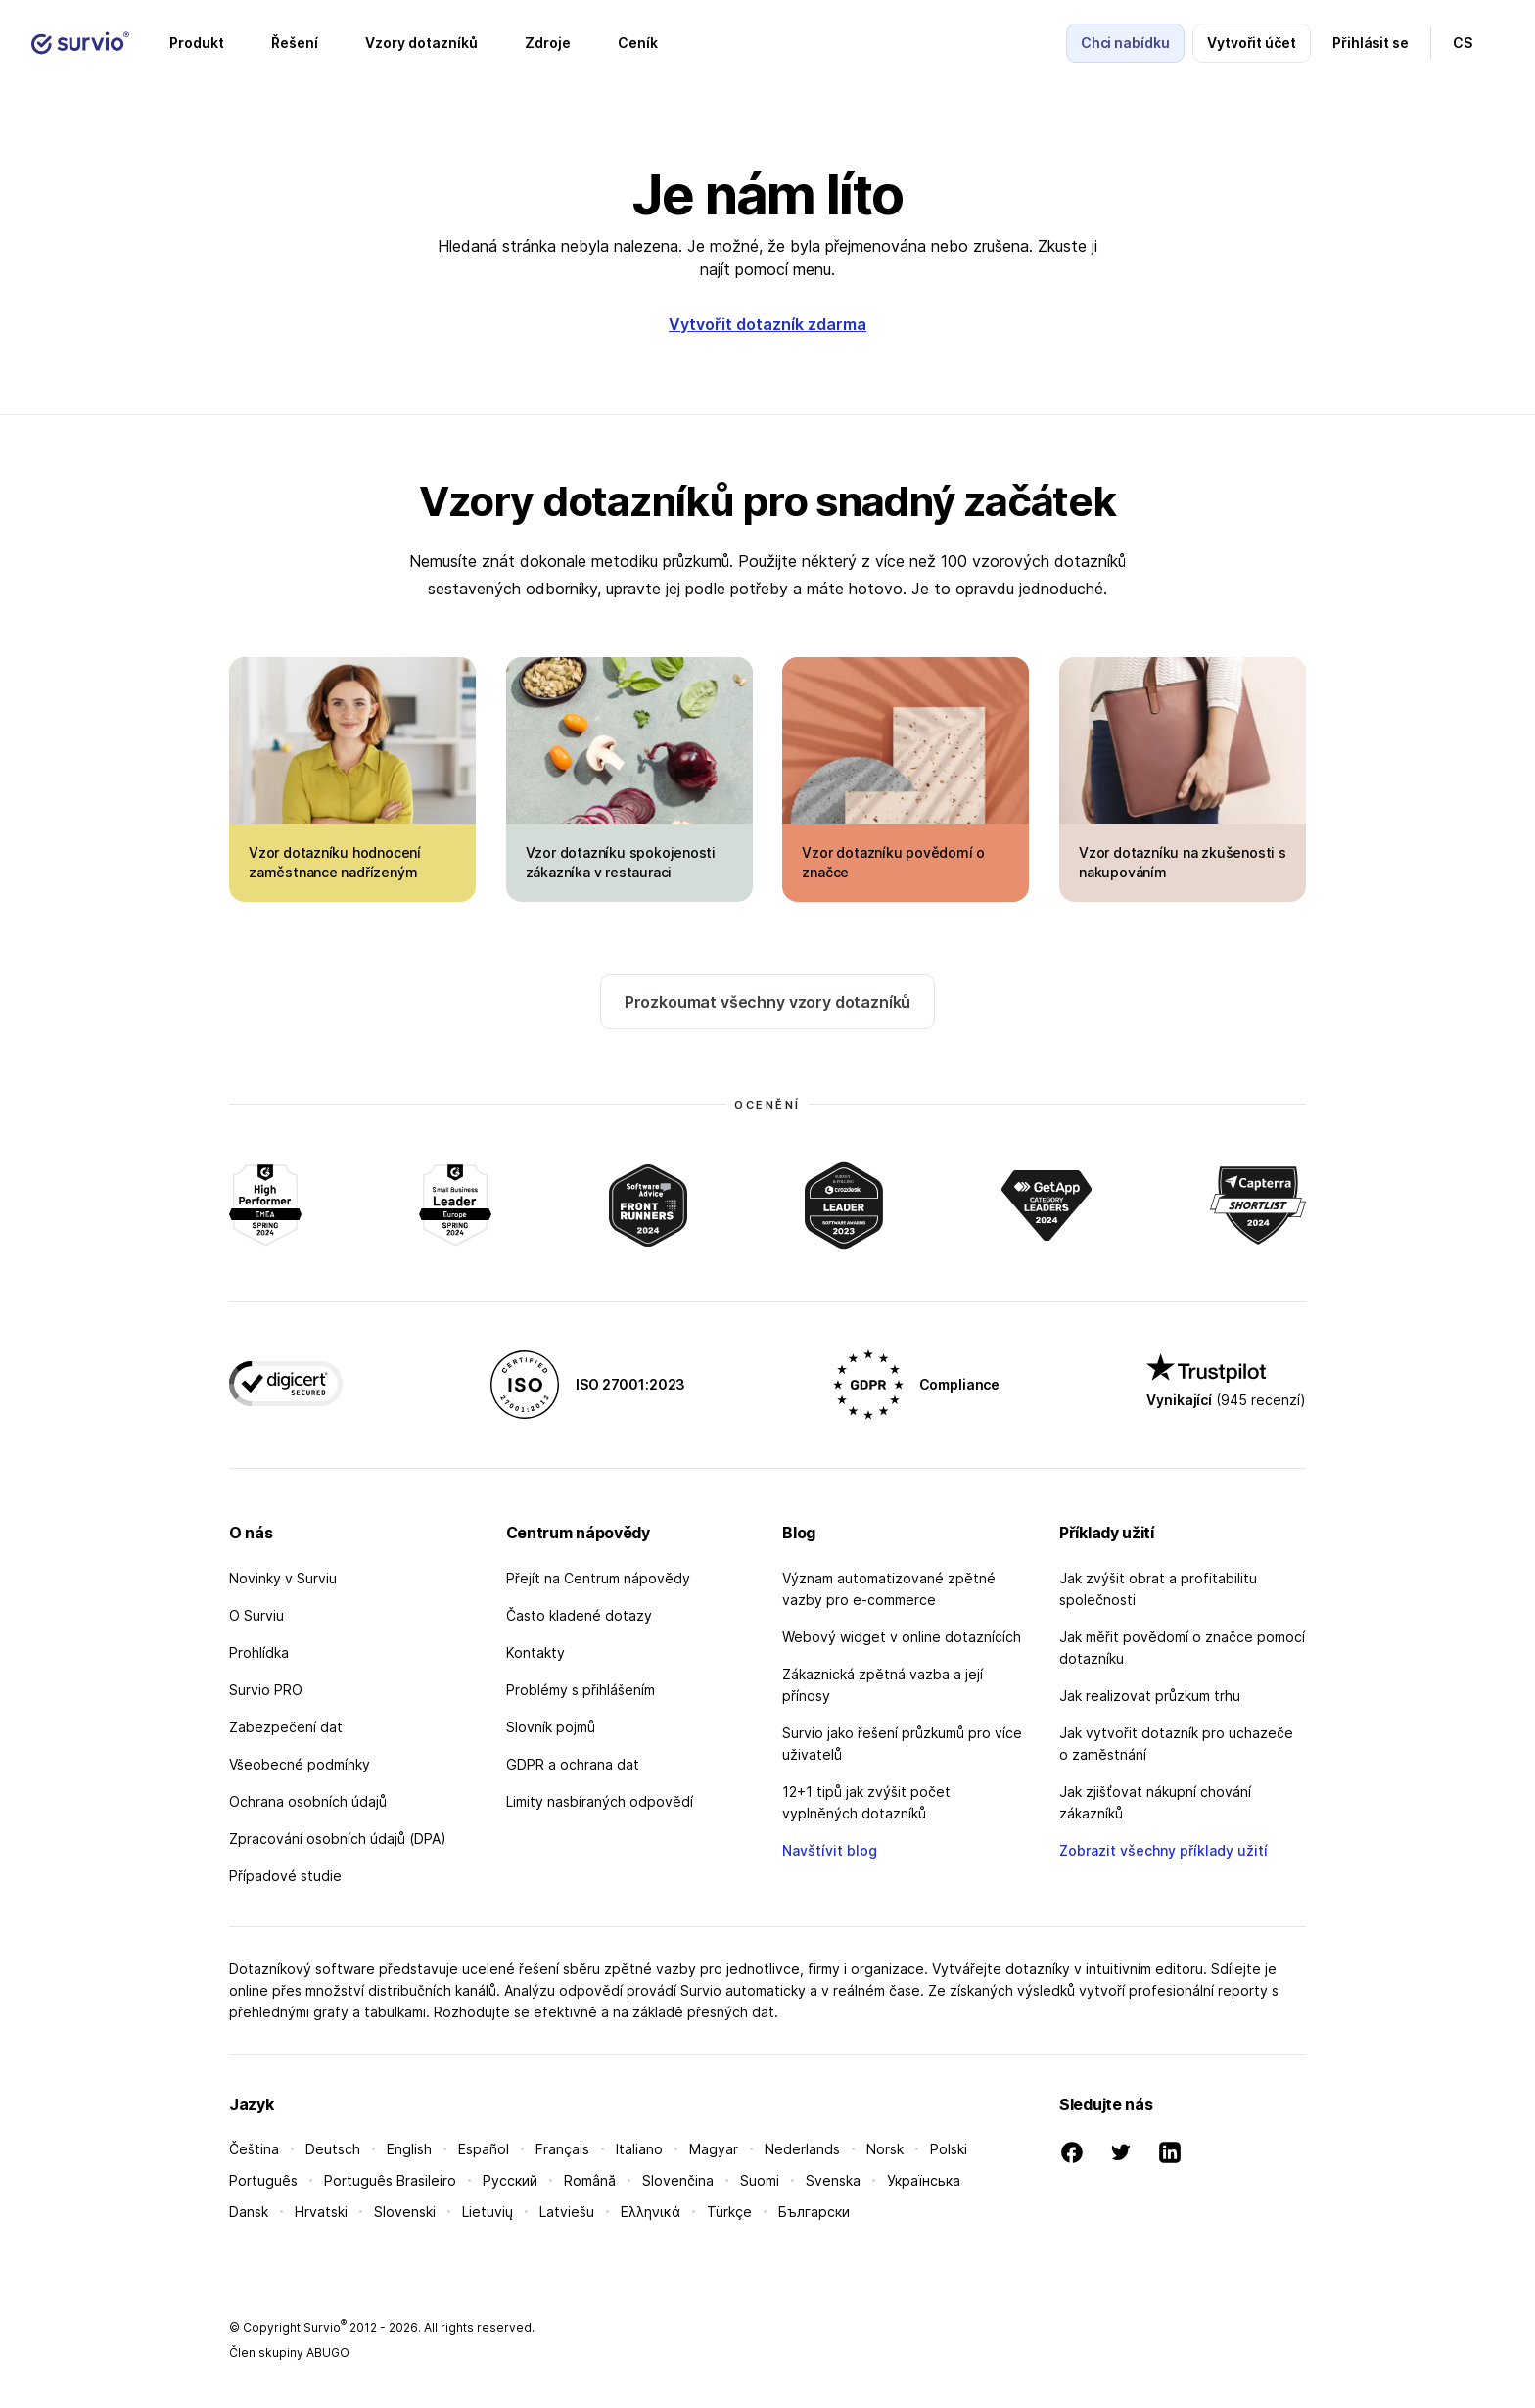 This screenshot has width=1535, height=2408. Describe the element at coordinates (759, 2180) in the screenshot. I see `Suomi` at that location.